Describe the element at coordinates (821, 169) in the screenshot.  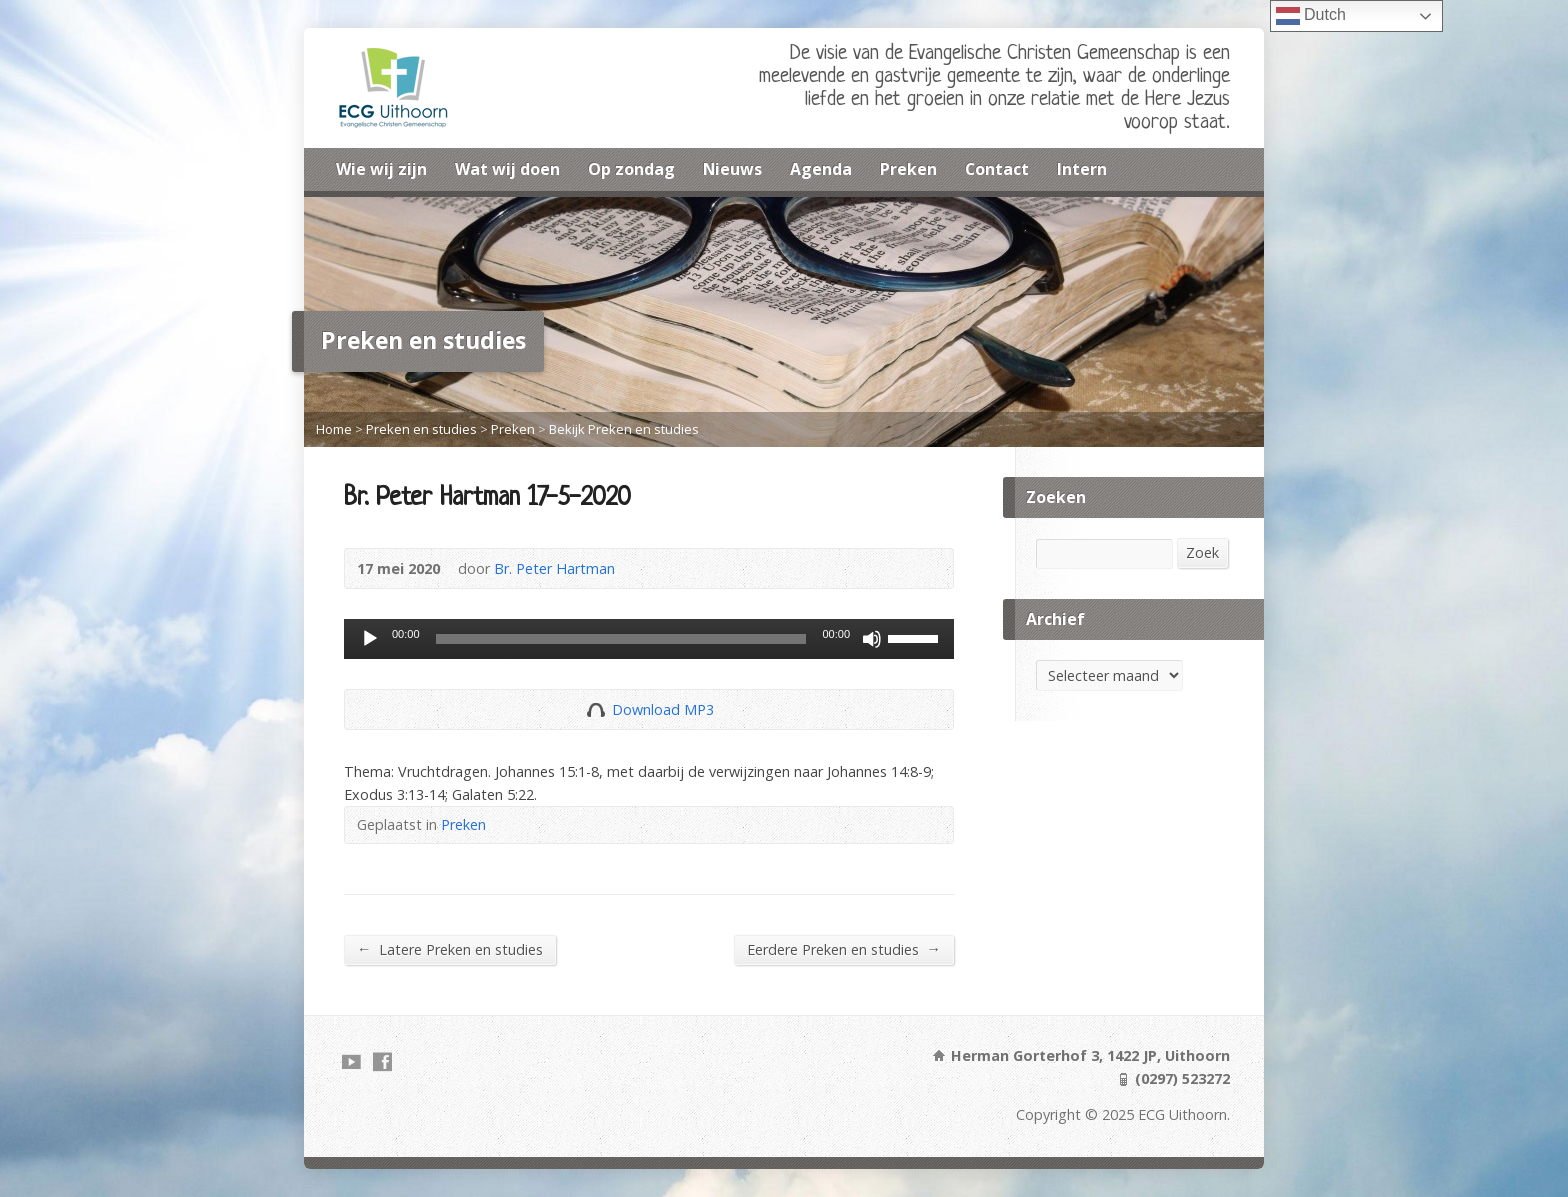
I see `Agenda` at that location.